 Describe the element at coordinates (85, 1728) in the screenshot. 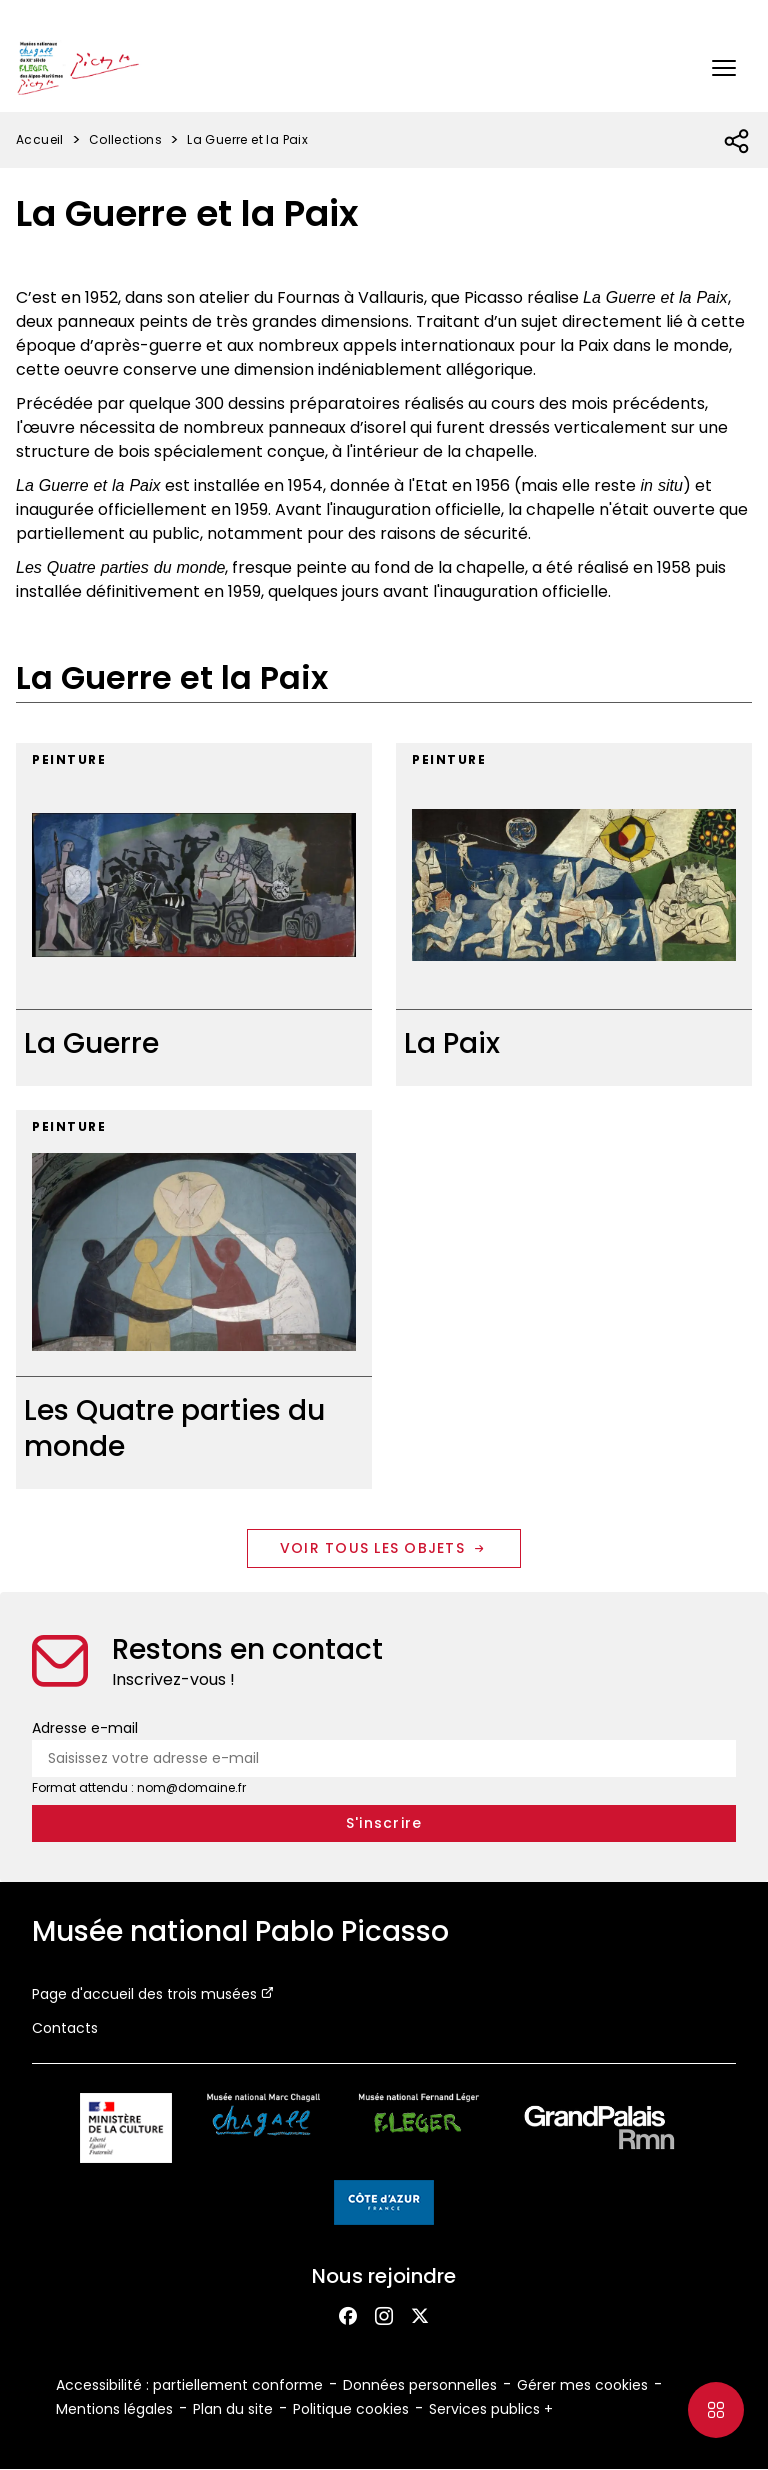

I see `Adresse e-mail` at that location.